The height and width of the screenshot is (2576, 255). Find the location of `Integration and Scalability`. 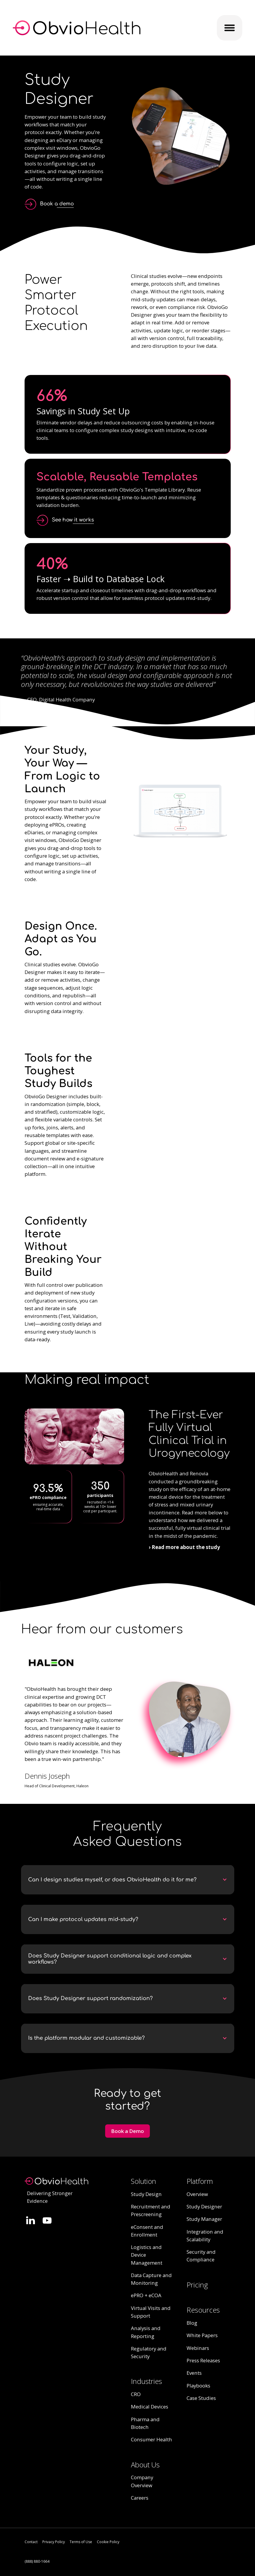

Integration and Scalability is located at coordinates (205, 2235).